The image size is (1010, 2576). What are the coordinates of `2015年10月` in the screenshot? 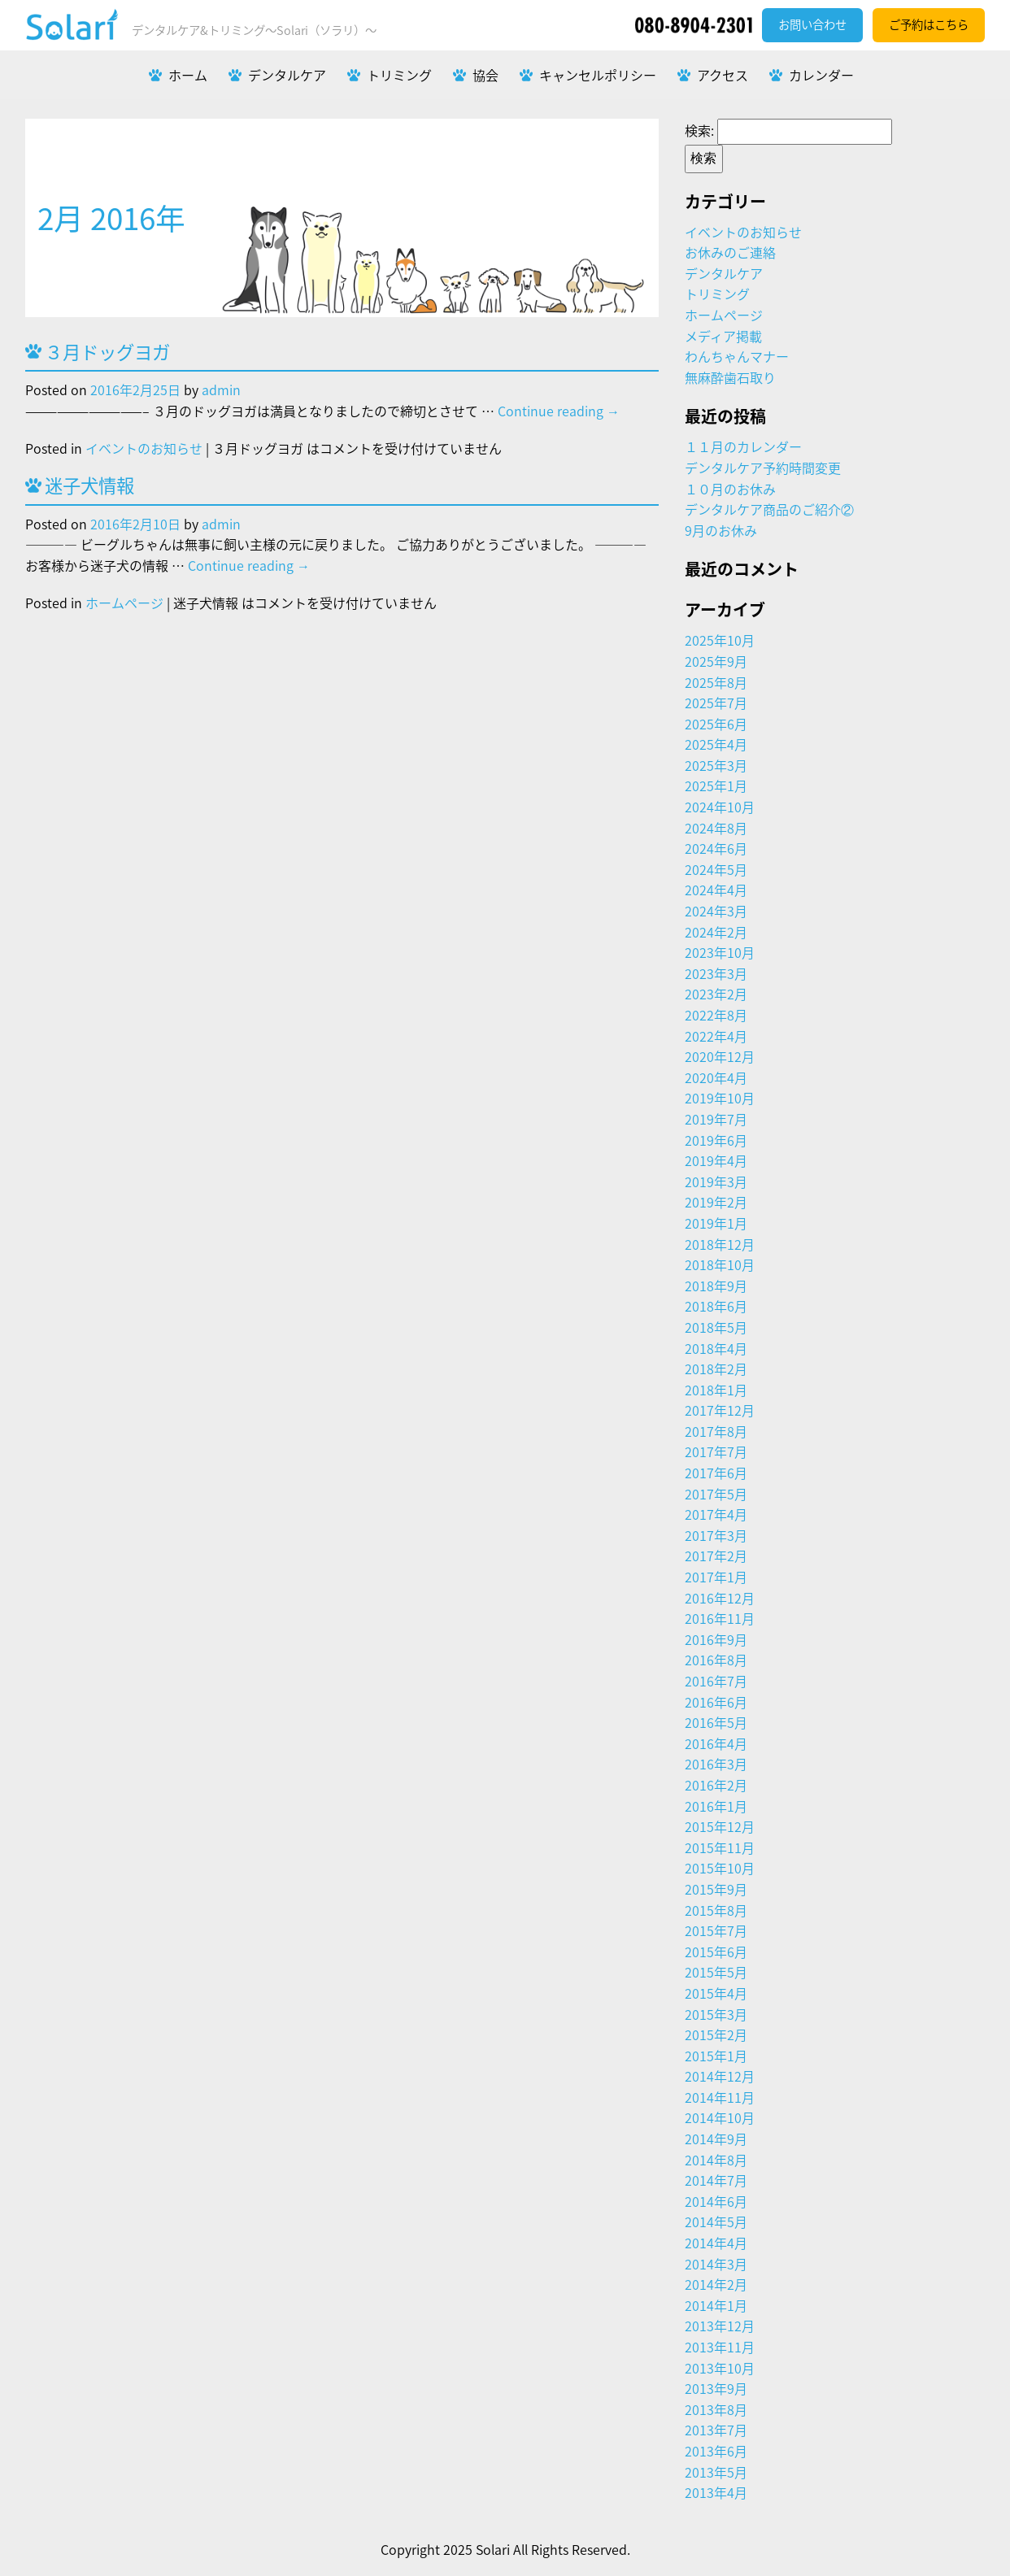 It's located at (720, 1868).